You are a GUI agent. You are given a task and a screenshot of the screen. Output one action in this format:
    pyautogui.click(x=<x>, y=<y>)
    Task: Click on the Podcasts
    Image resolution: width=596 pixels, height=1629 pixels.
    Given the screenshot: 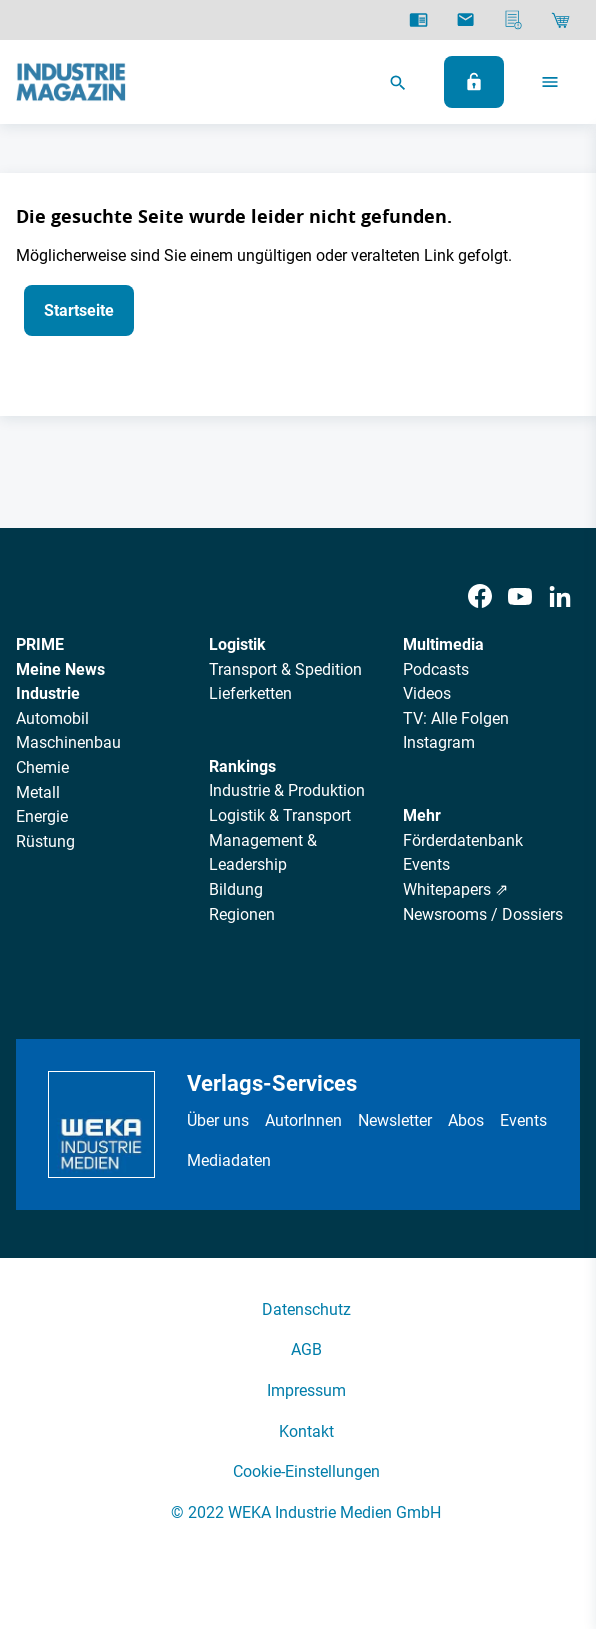 What is the action you would take?
    pyautogui.click(x=436, y=669)
    